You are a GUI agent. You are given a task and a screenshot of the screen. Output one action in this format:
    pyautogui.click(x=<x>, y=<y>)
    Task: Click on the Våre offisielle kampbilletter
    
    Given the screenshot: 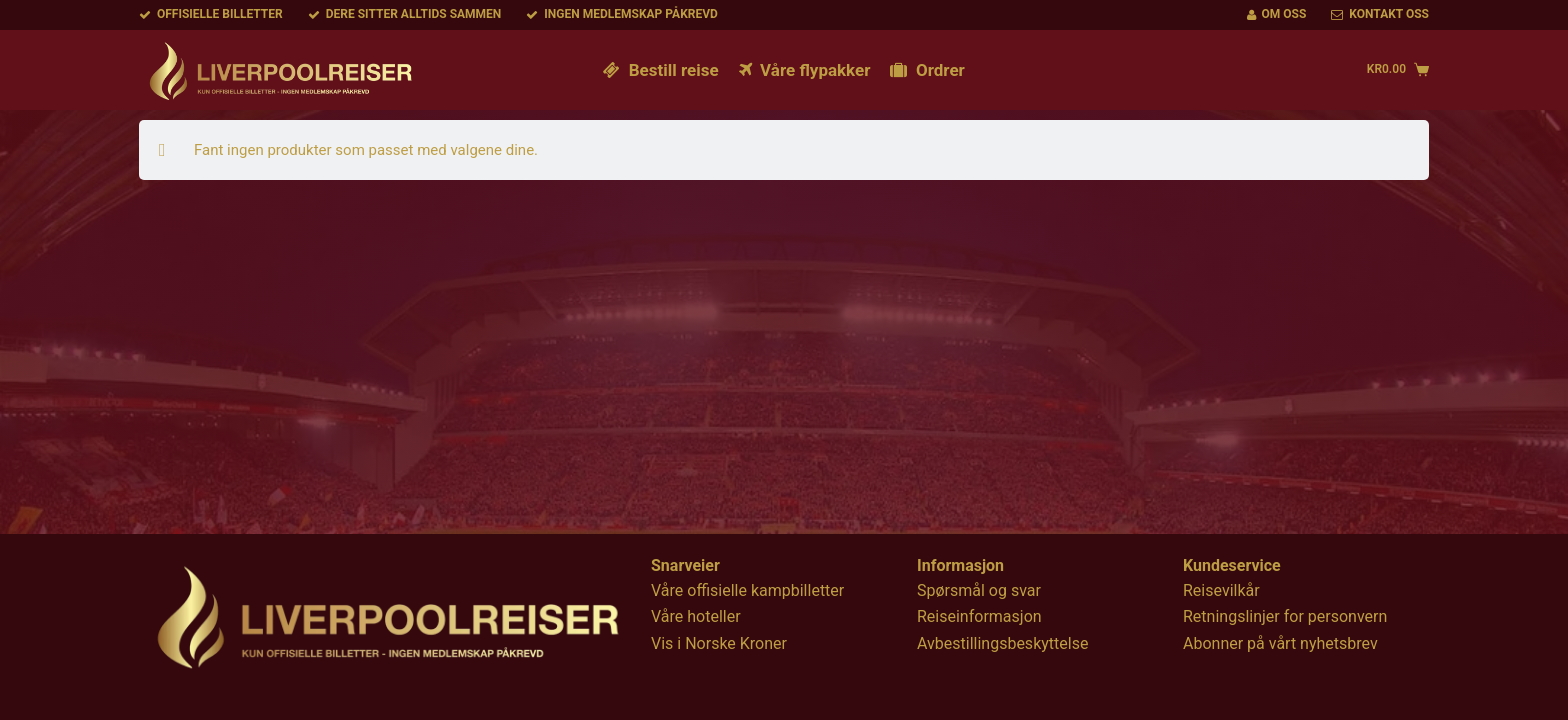 What is the action you would take?
    pyautogui.click(x=747, y=590)
    